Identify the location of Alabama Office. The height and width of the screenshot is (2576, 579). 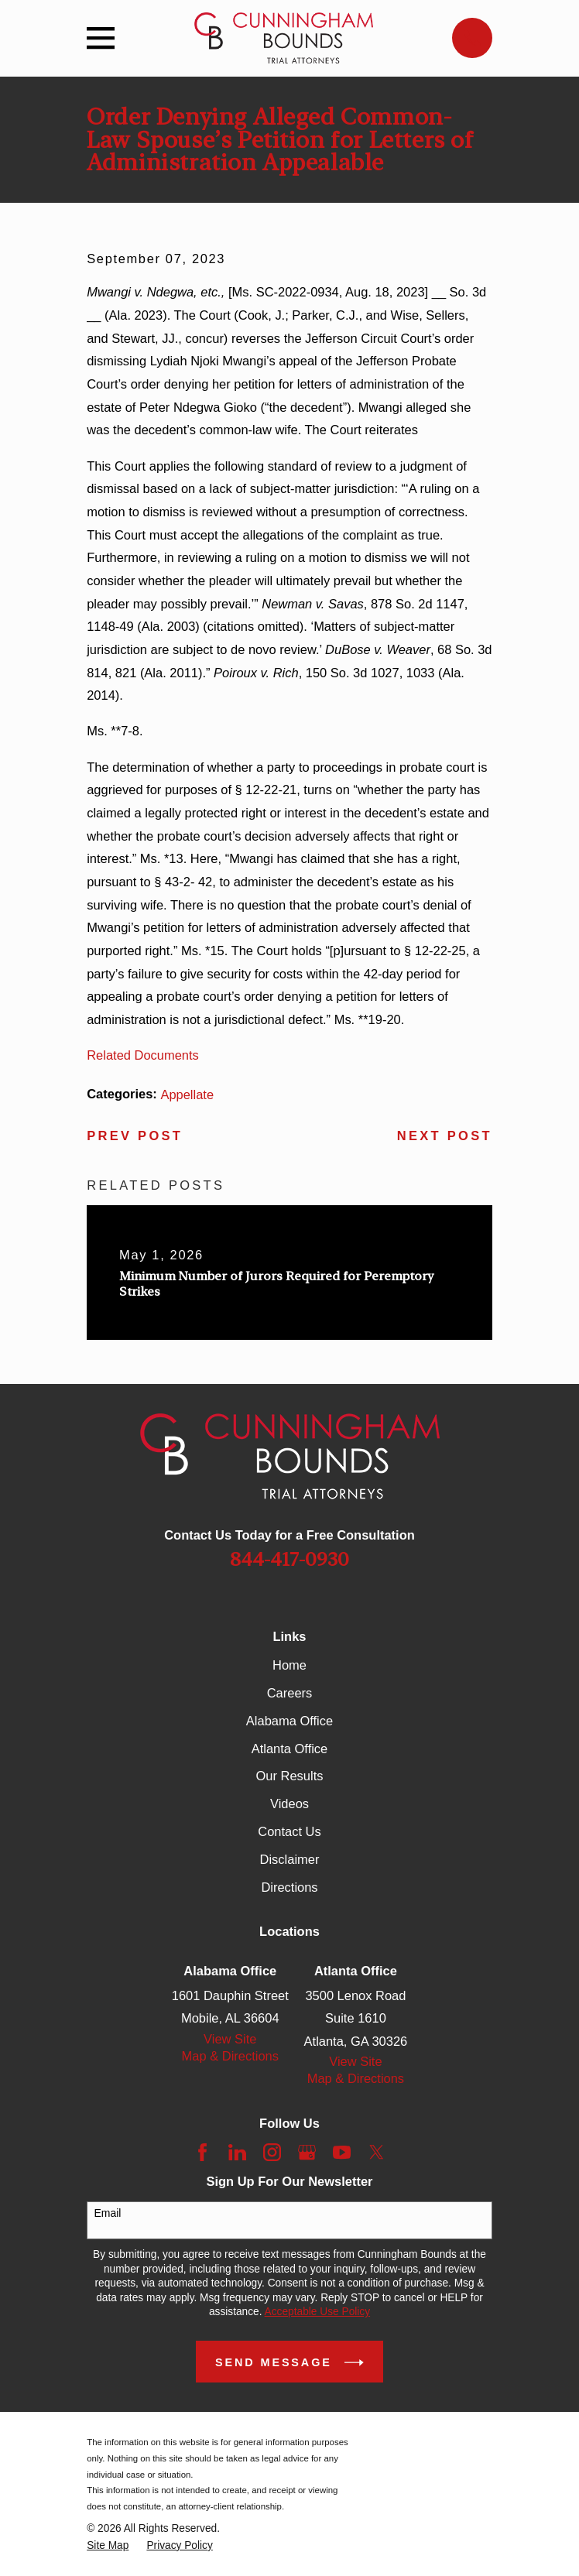
(289, 1721).